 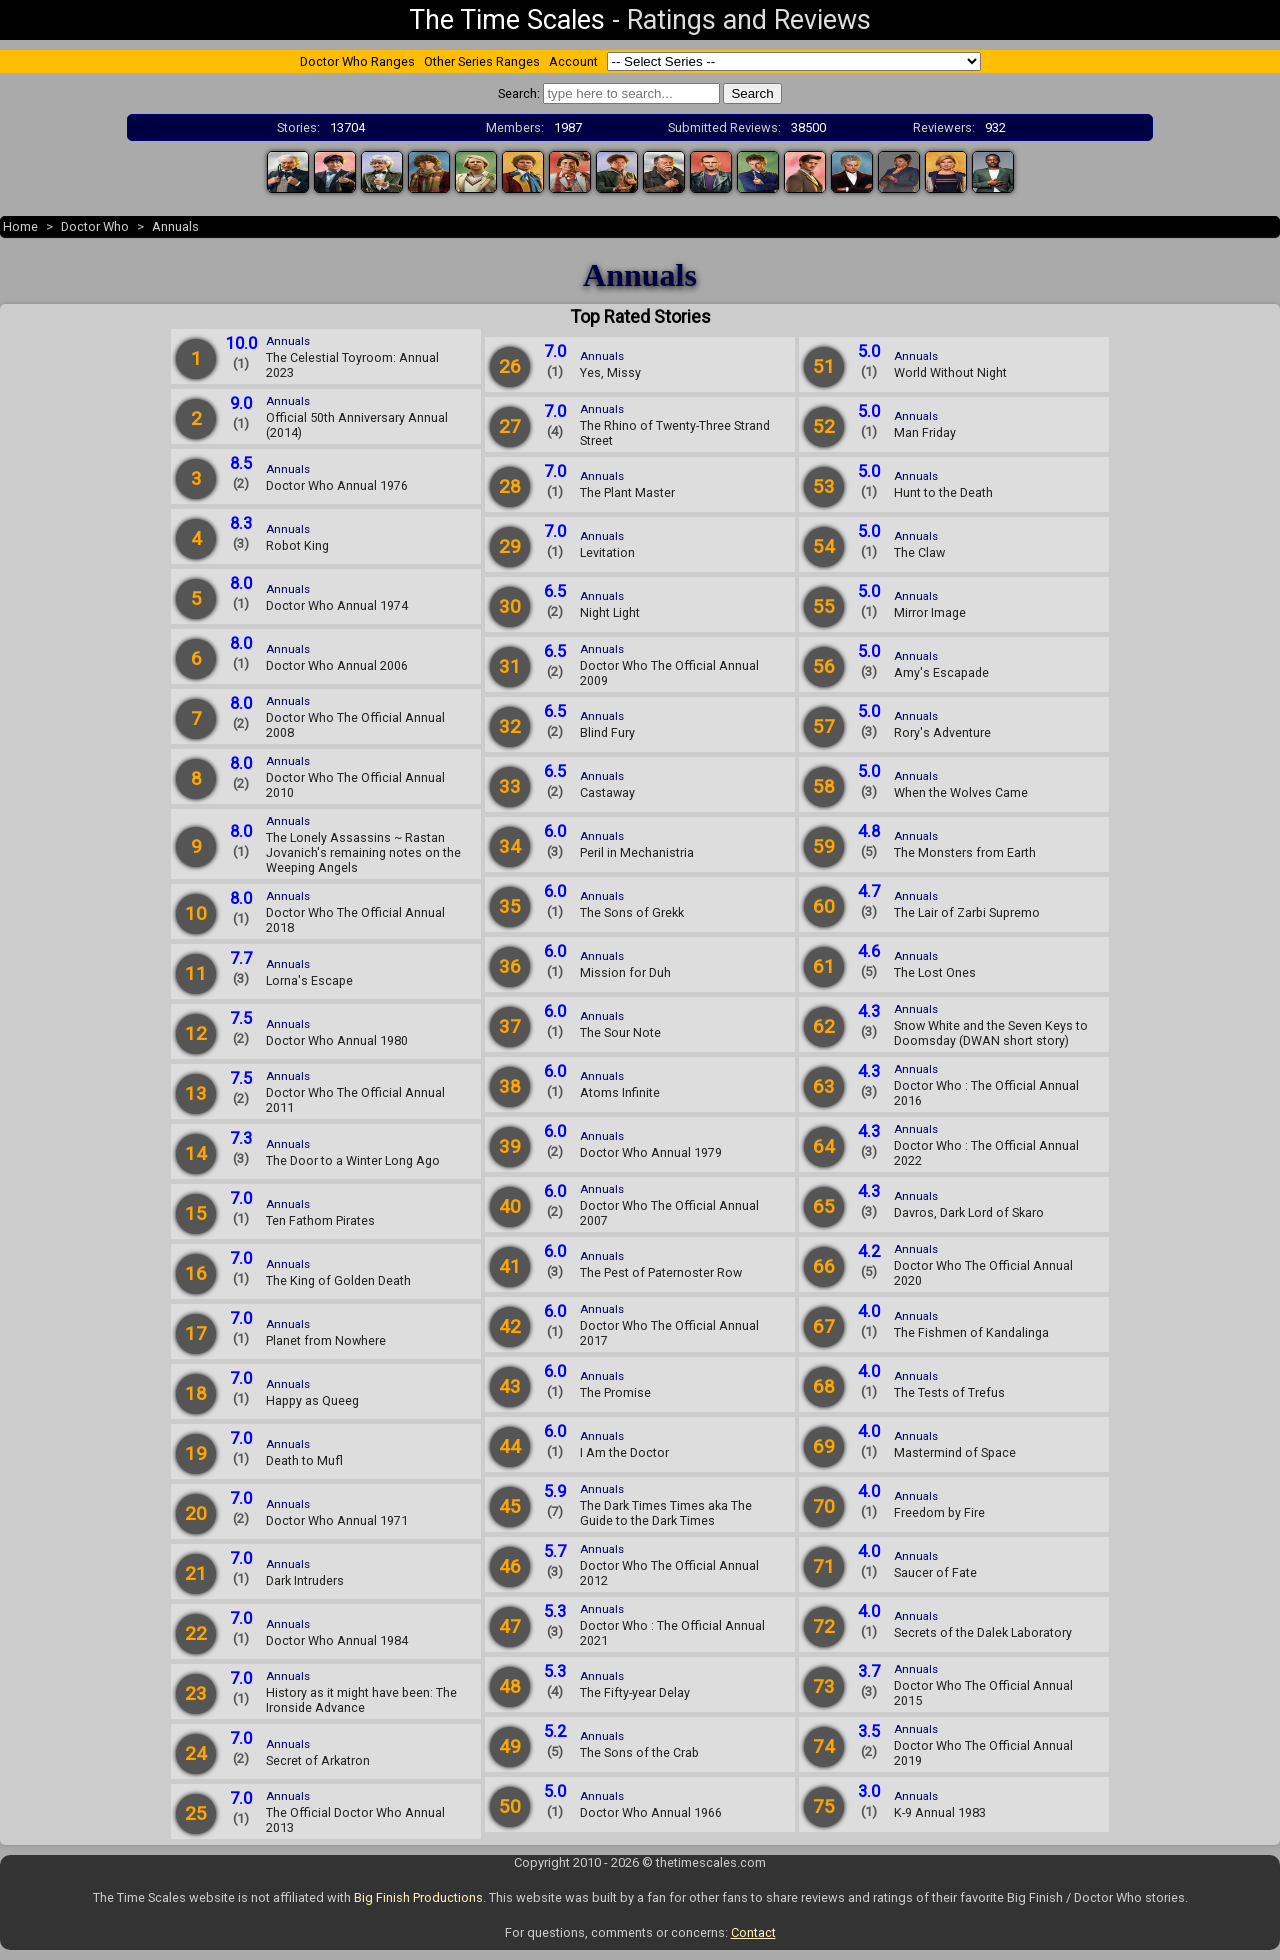 I want to click on The Lair of Zarbi Supremo, so click(x=967, y=912).